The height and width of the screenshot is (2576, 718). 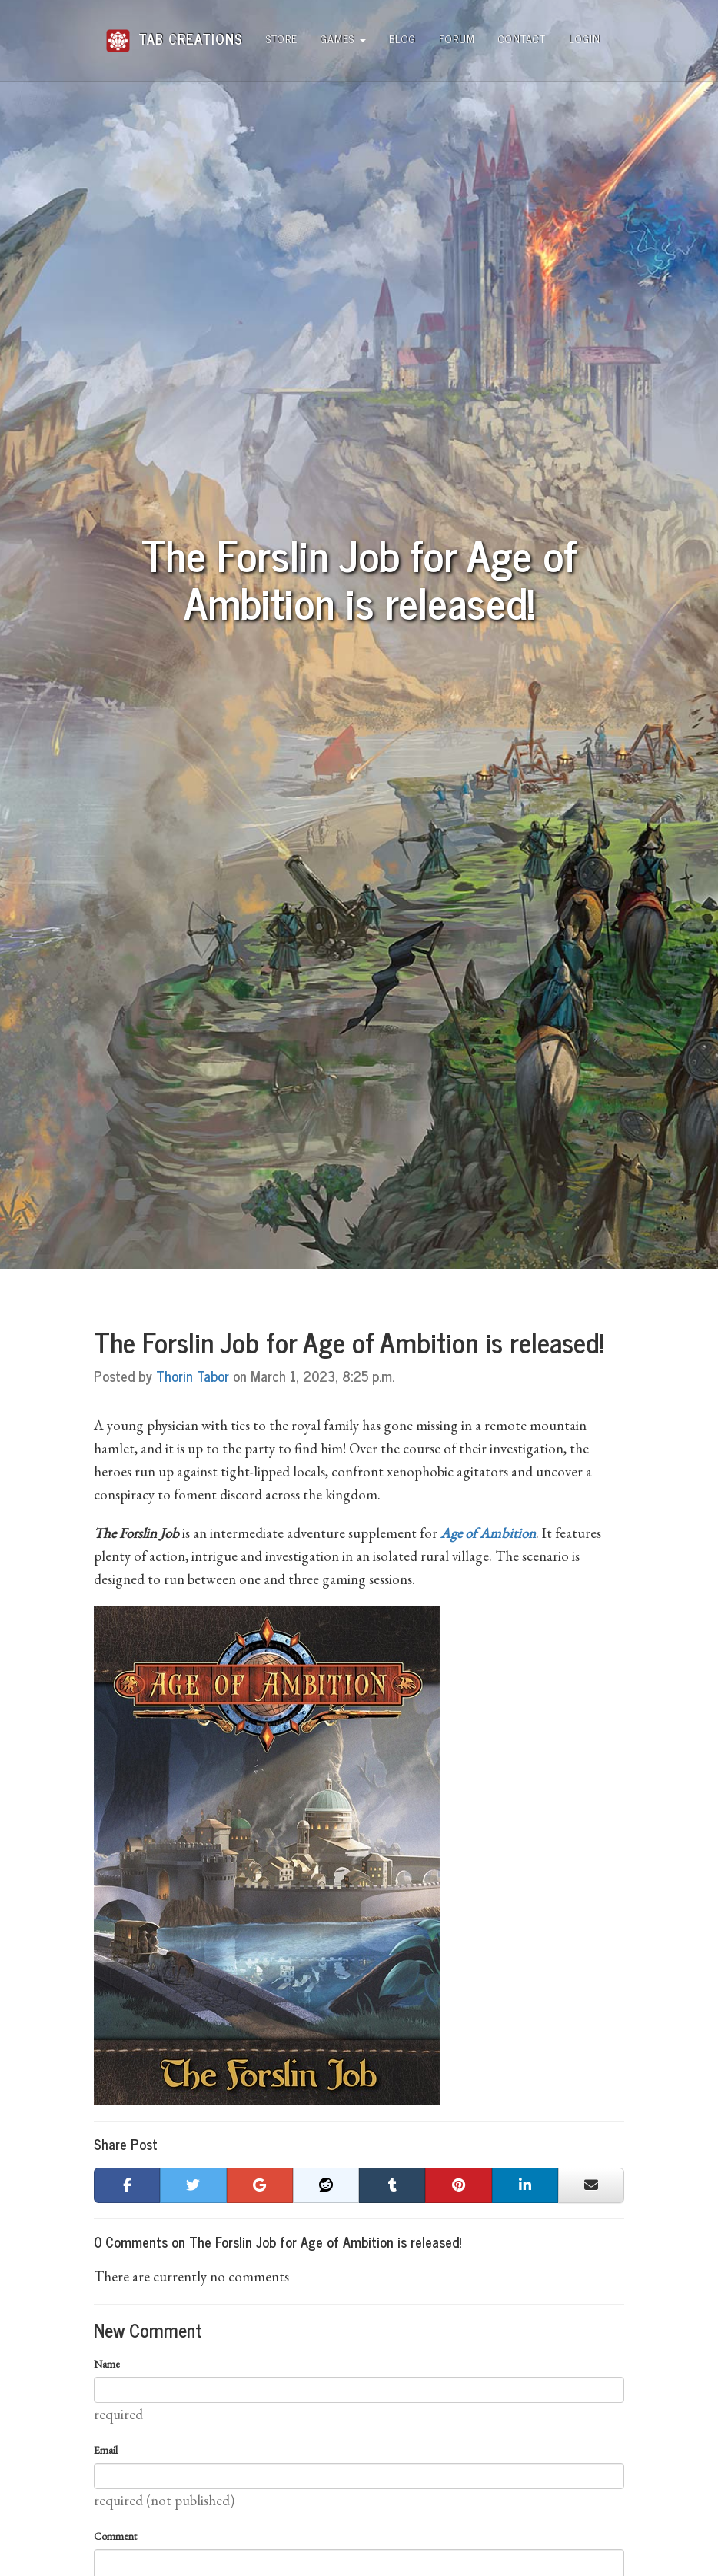 I want to click on Games, so click(x=343, y=38).